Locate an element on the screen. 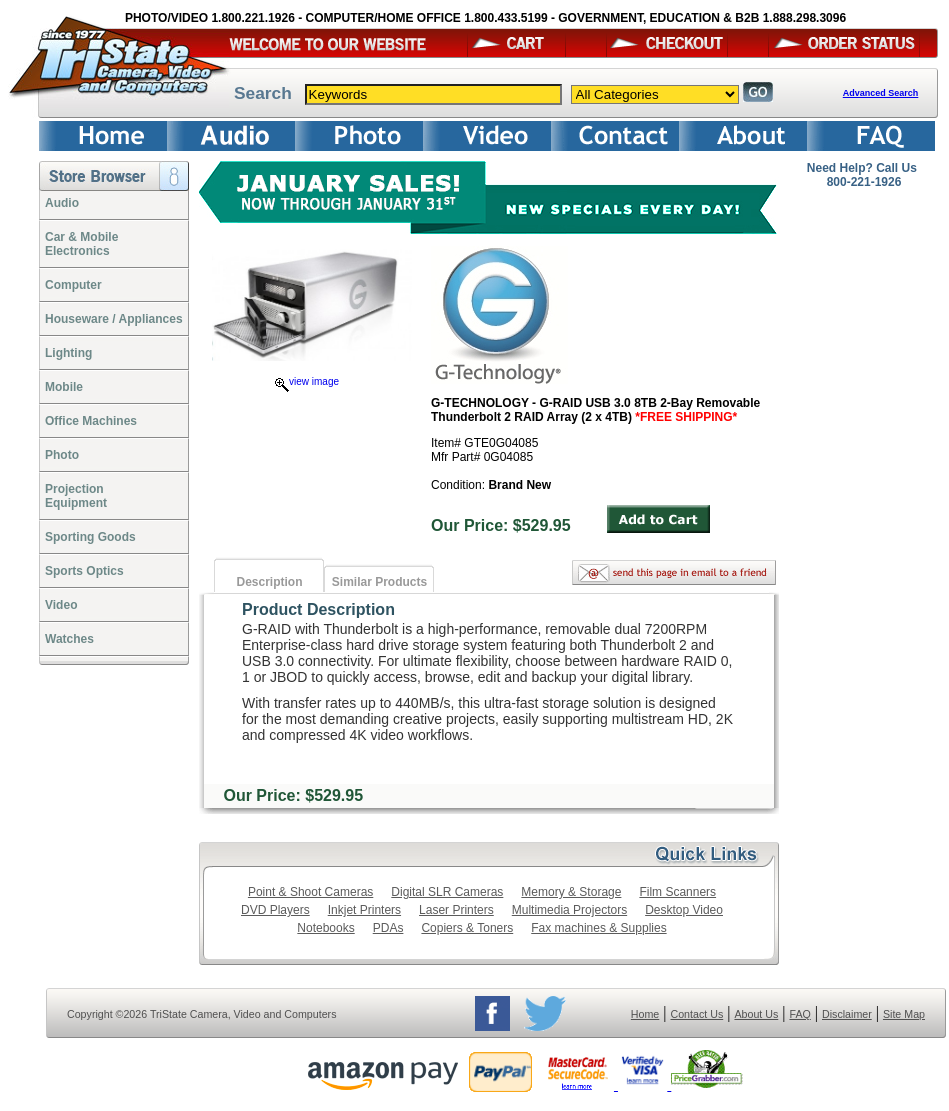  Watches is located at coordinates (69, 639).